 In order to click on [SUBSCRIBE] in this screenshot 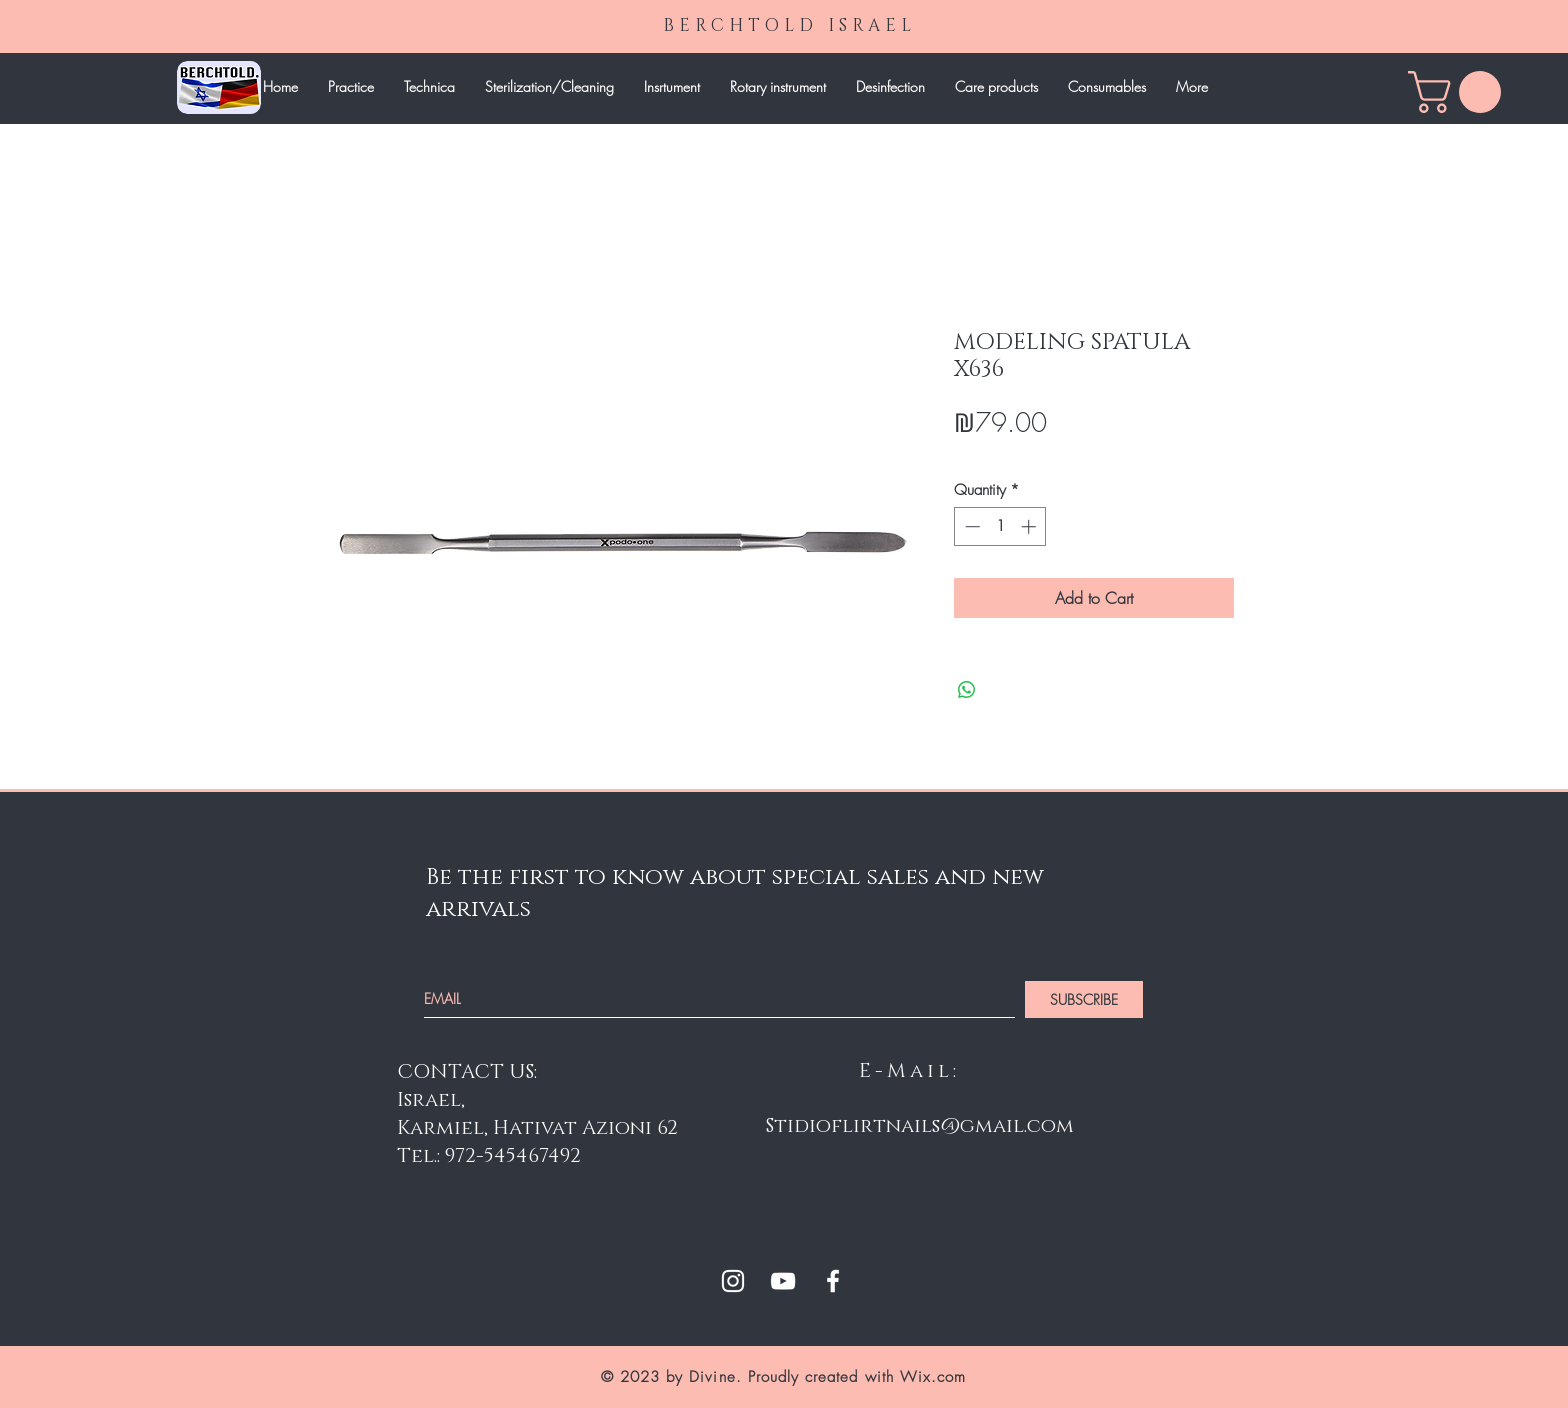, I will do `click(1084, 999)`.